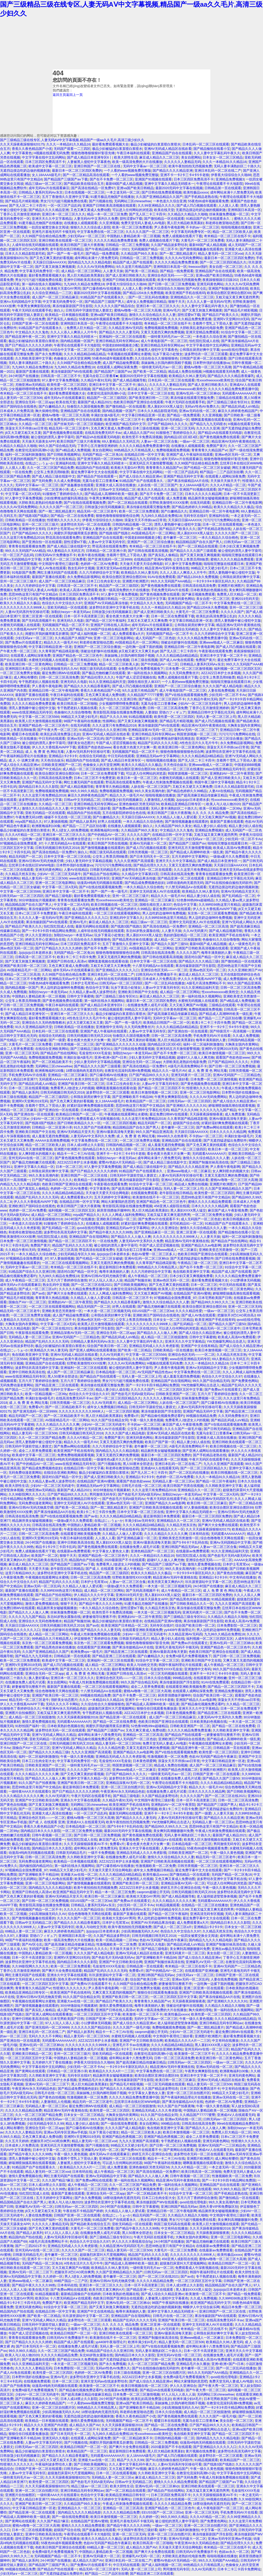  What do you see at coordinates (148, 297) in the screenshot?
I see `国产一区二区乱码在线播放` at bounding box center [148, 297].